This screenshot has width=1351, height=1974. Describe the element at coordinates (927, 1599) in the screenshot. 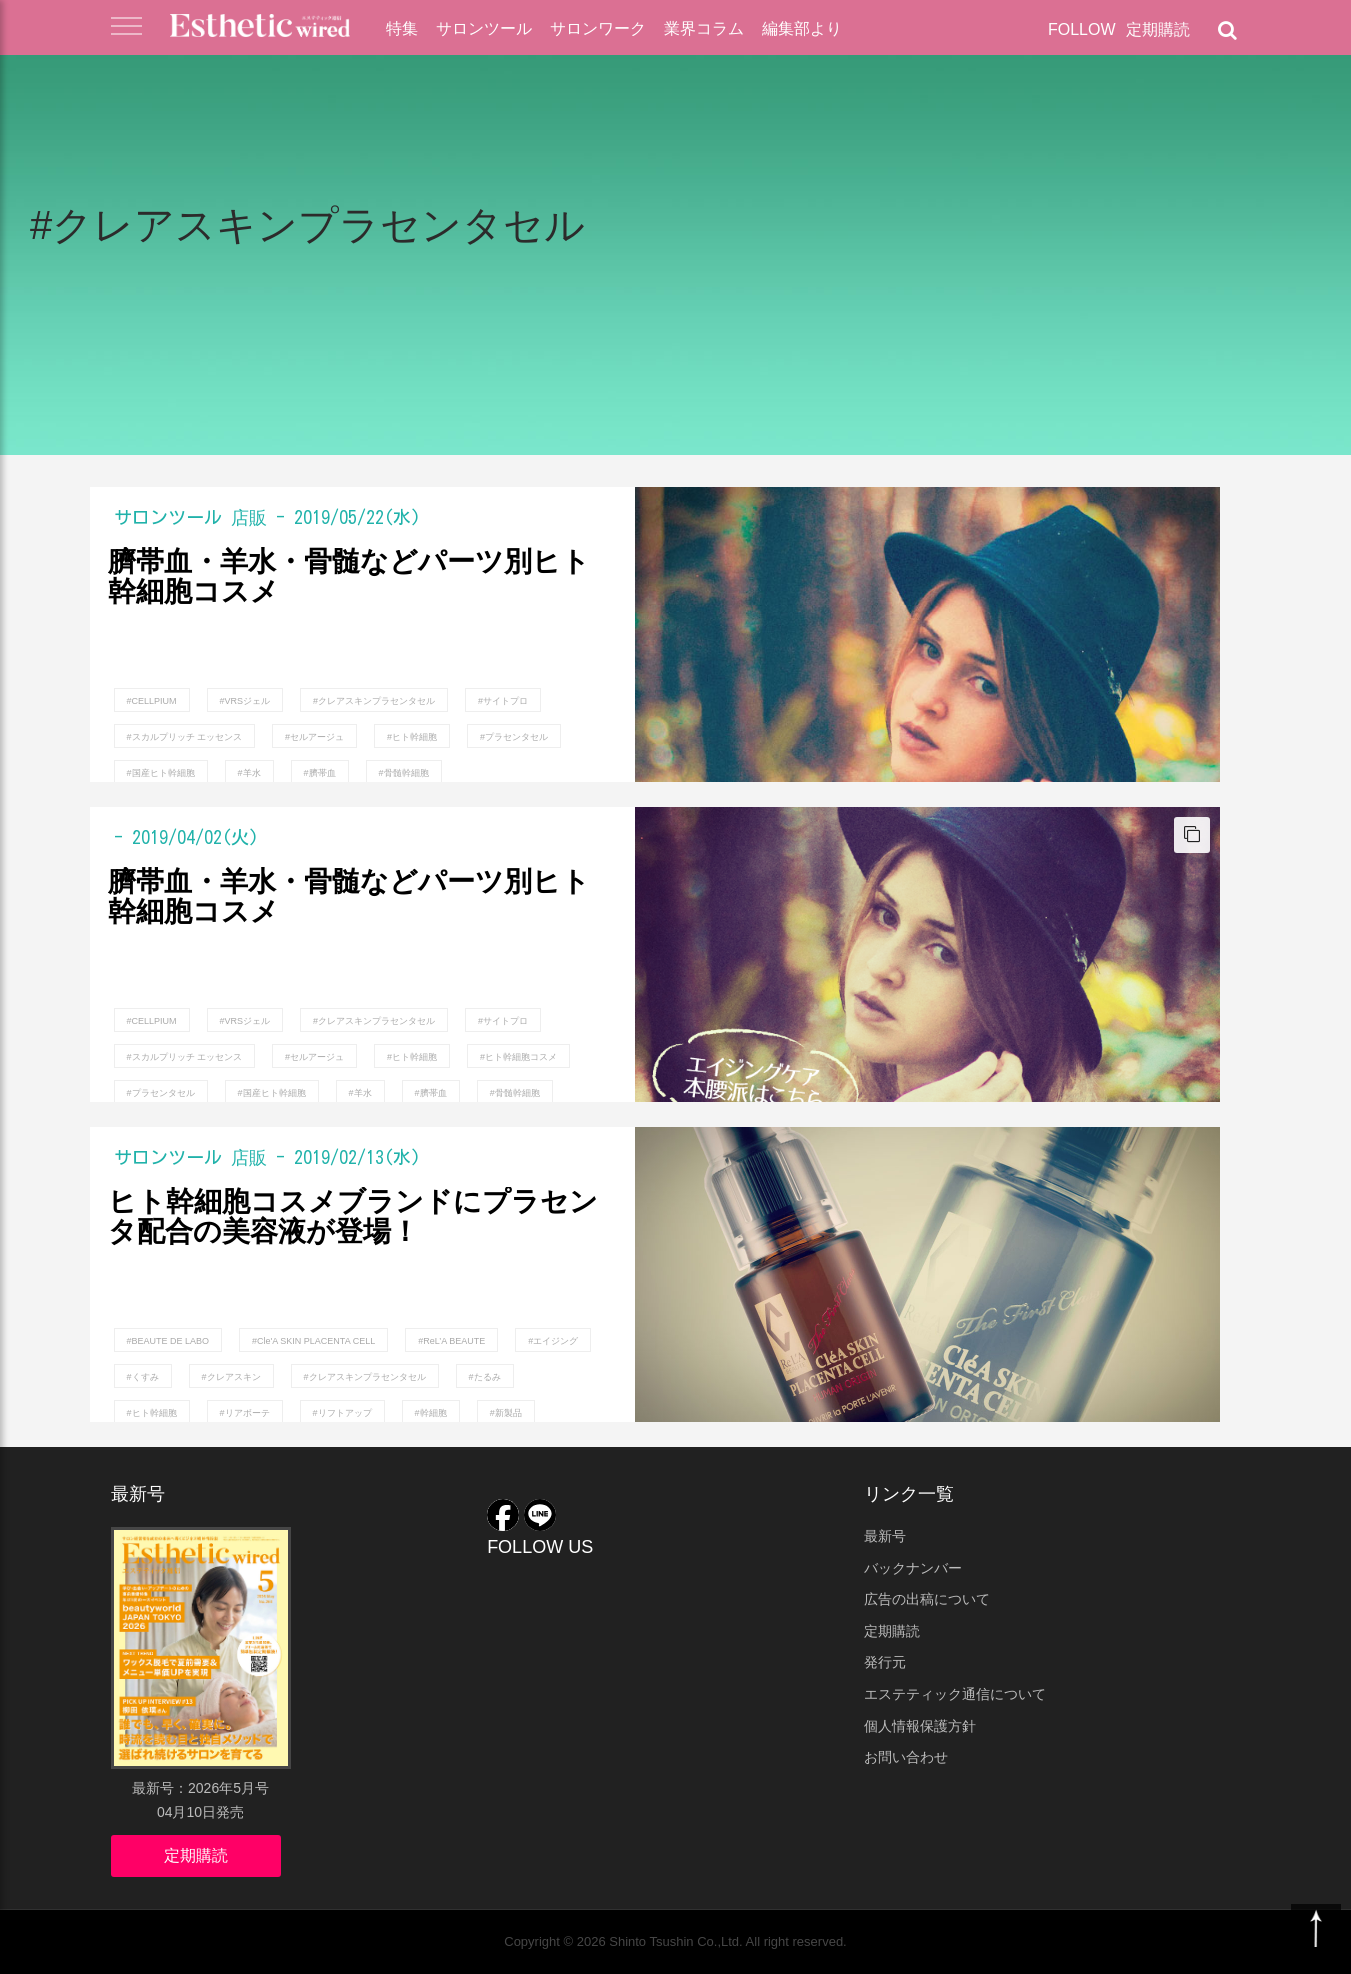

I see `広告の出稿について` at that location.